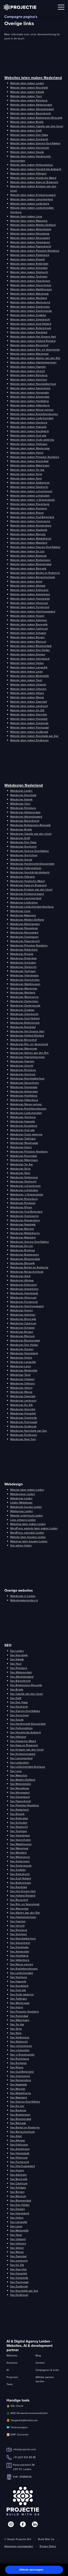 Image resolution: width=68 pixels, height=2576 pixels. Describe the element at coordinates (20, 1366) in the screenshot. I see `Webdesign Laren` at that location.